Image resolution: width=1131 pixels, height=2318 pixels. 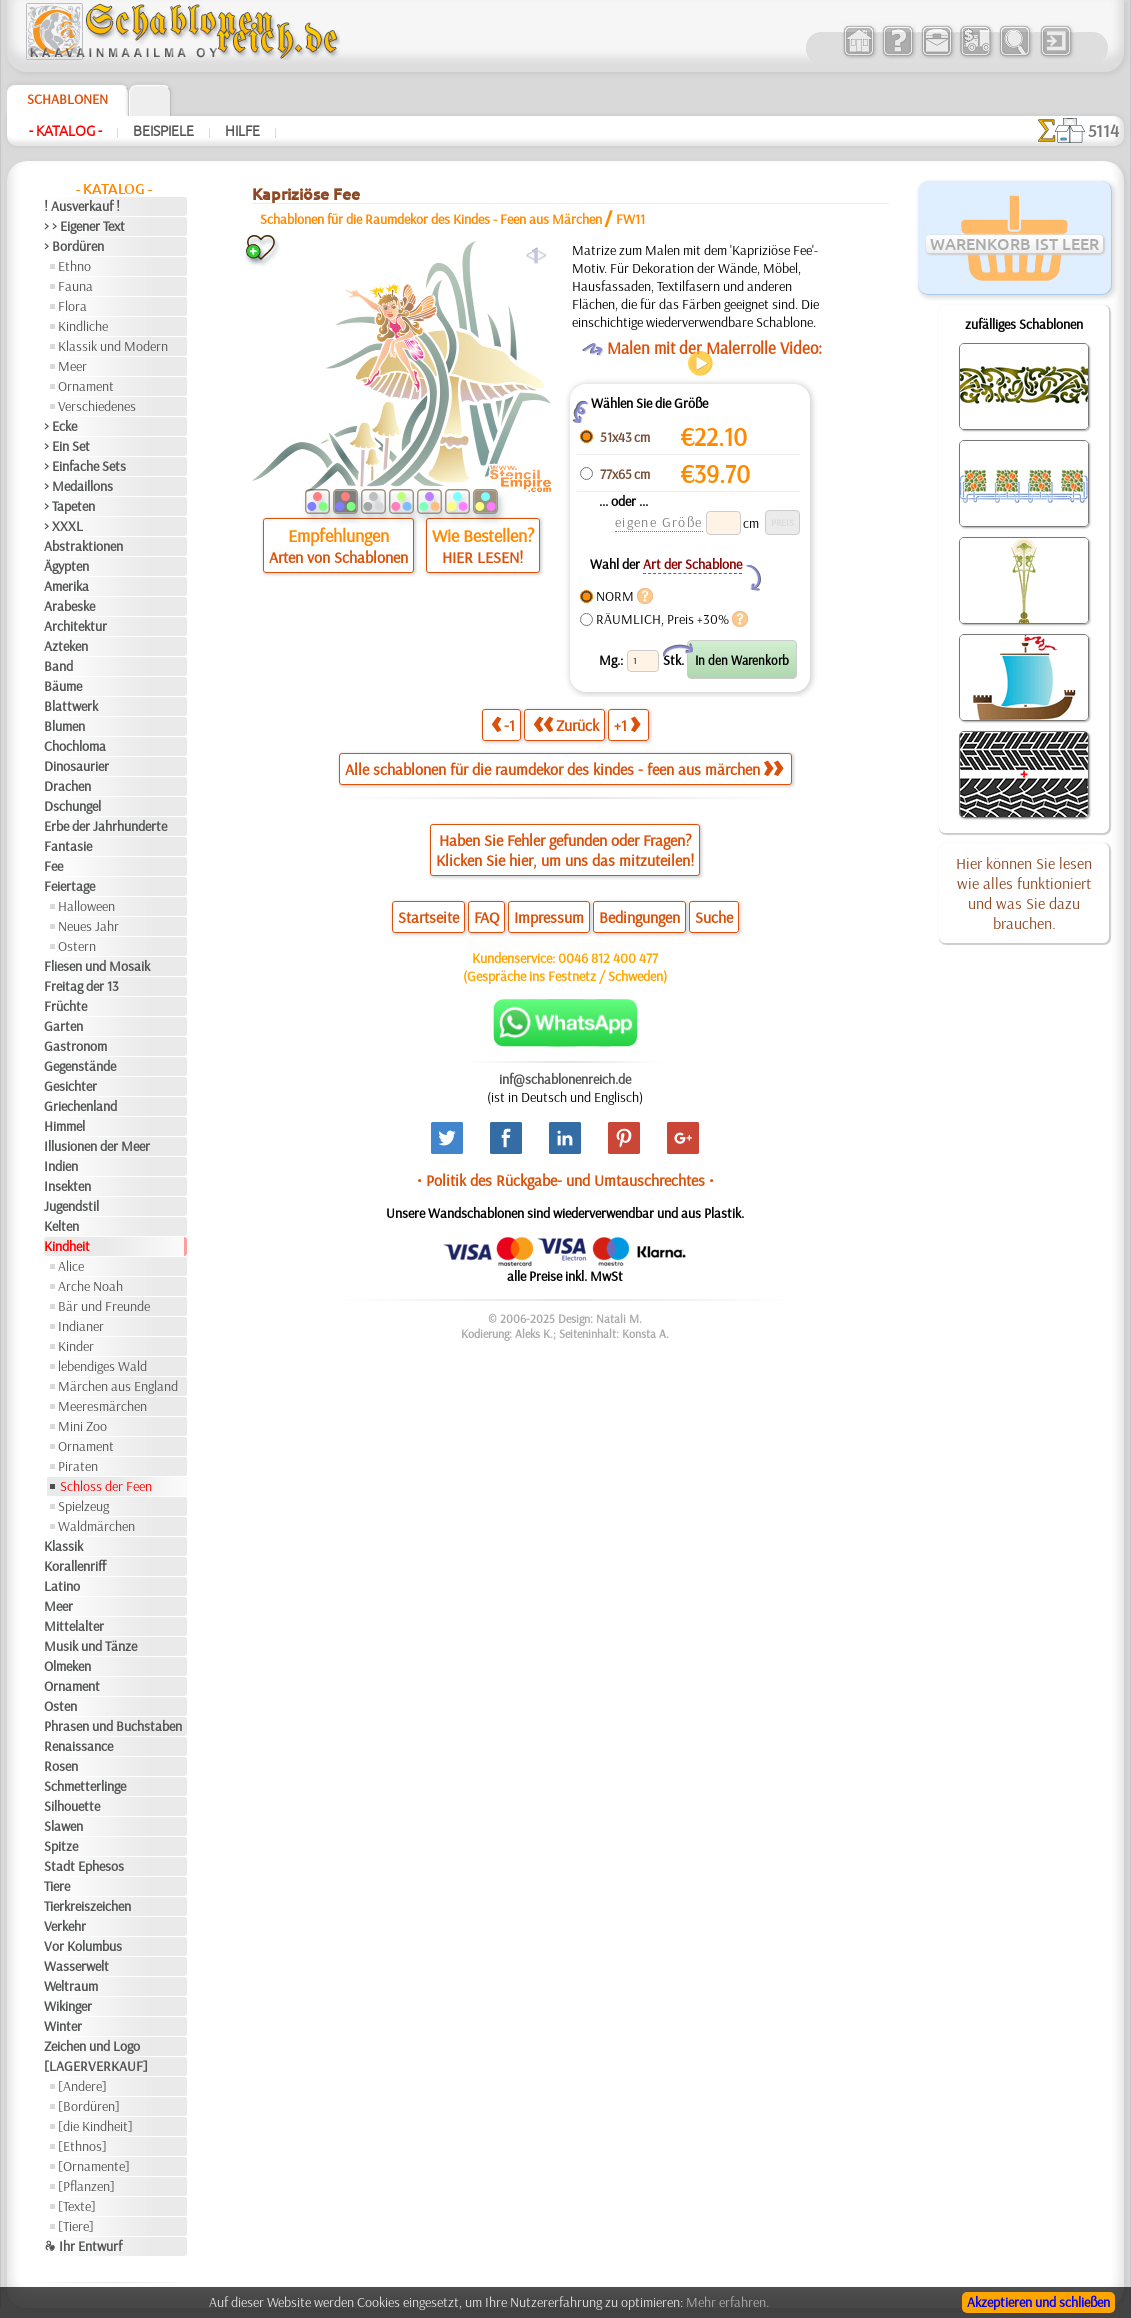 I want to click on [Texte], so click(x=77, y=2206).